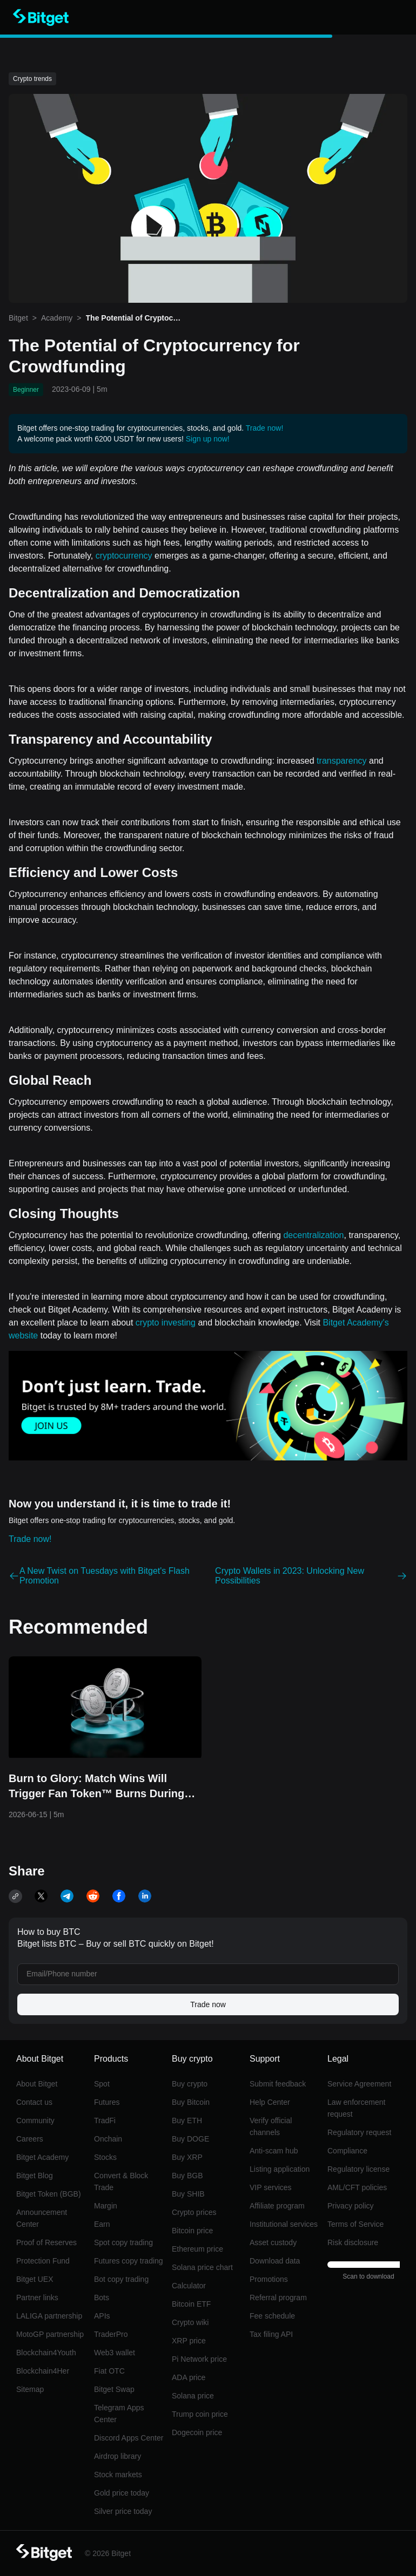 This screenshot has height=2576, width=416. Describe the element at coordinates (49, 2316) in the screenshot. I see `LALIGA partnership` at that location.